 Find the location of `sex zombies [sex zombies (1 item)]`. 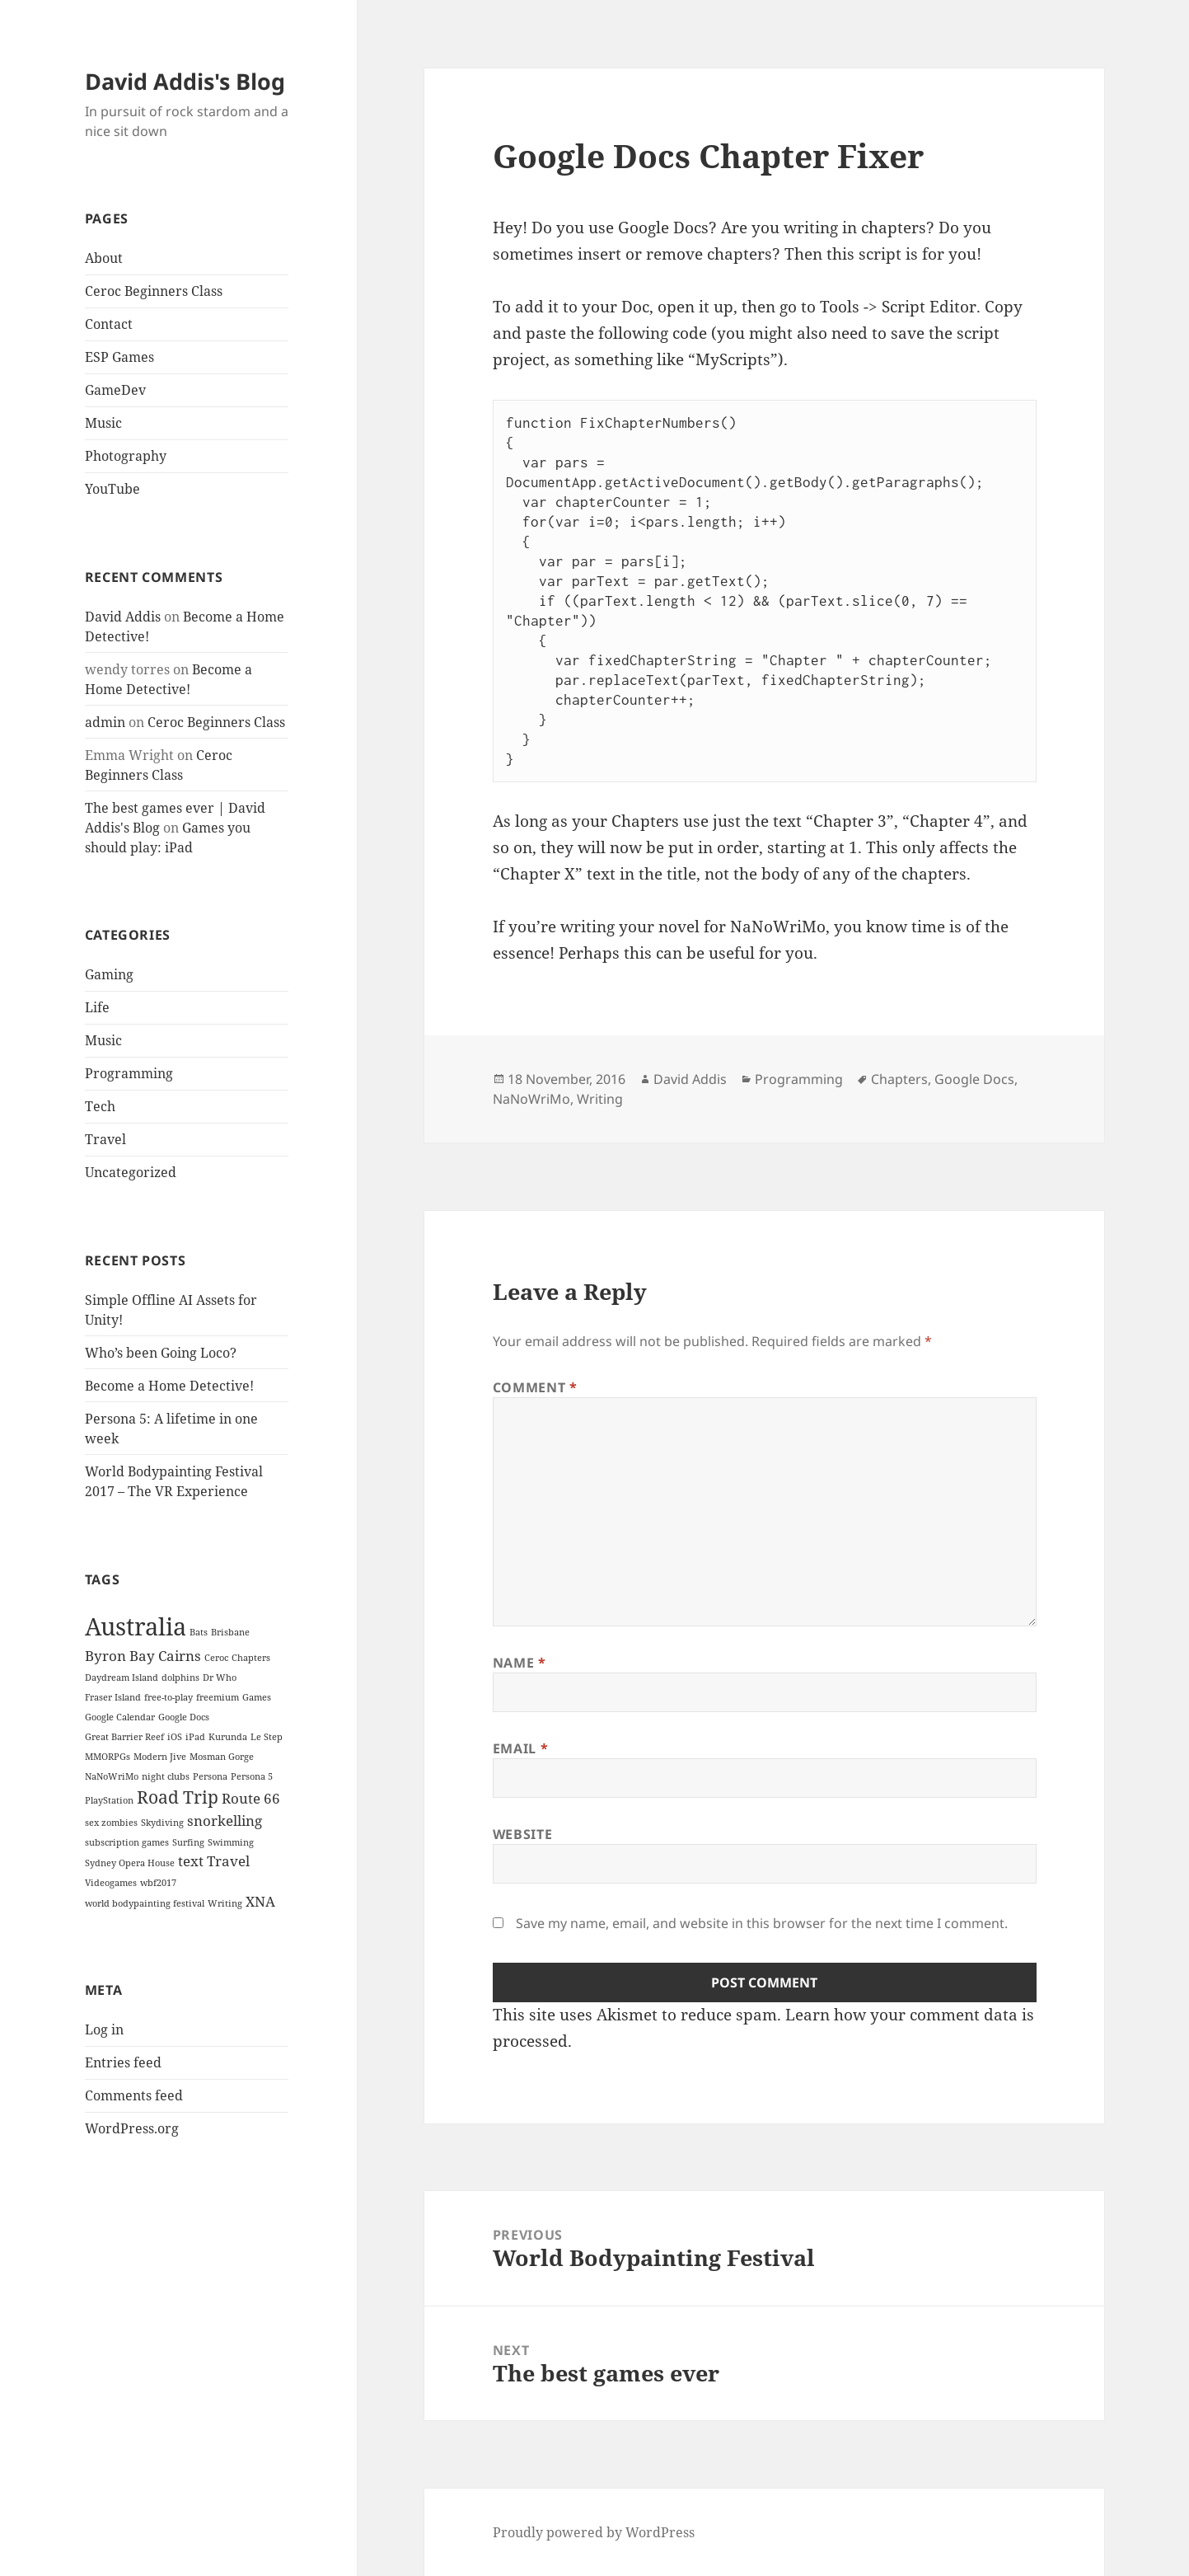

sex zombies [sex zombies (1 item)] is located at coordinates (111, 1822).